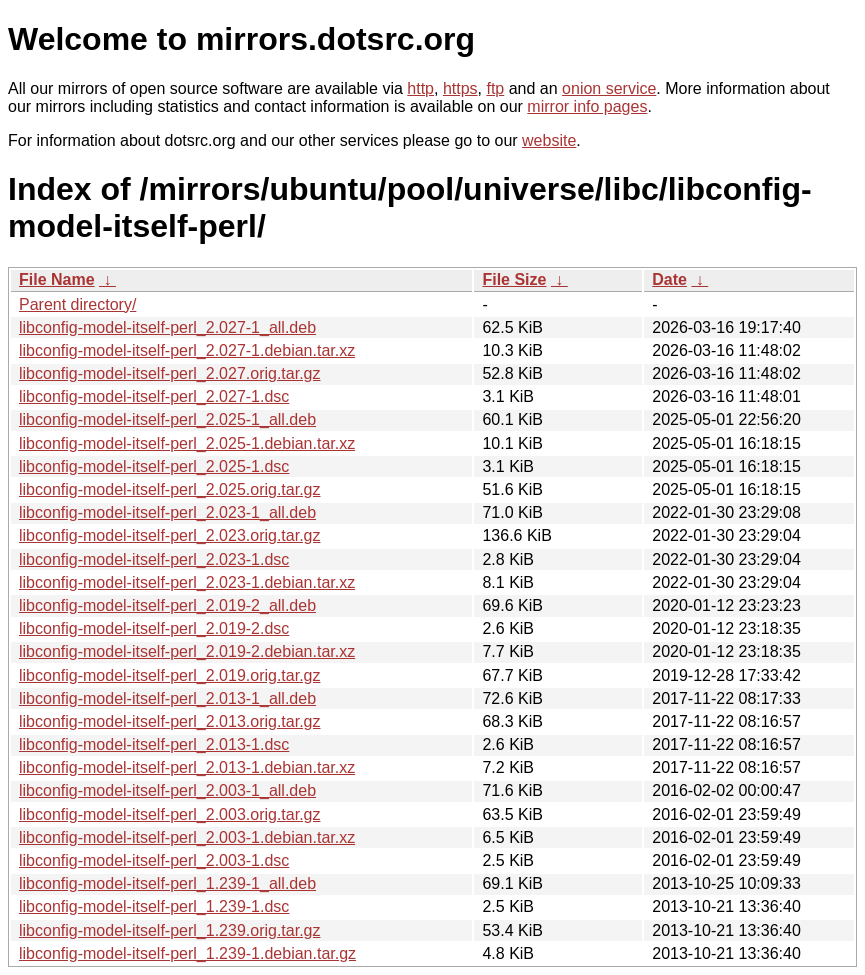  Describe the element at coordinates (187, 651) in the screenshot. I see `libconfig-model-itself-perl_2.019-2.debian.tar.xz` at that location.